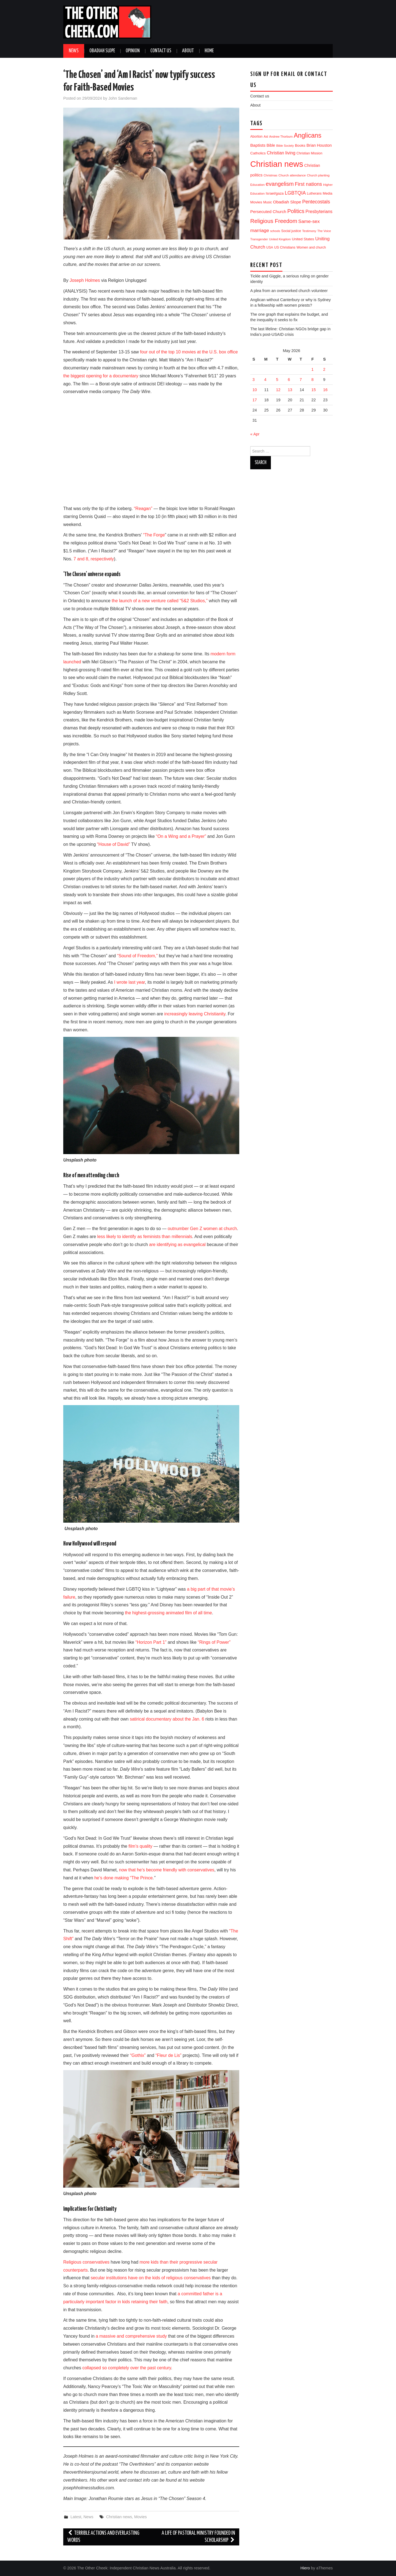  I want to click on Hiero, so click(305, 2568).